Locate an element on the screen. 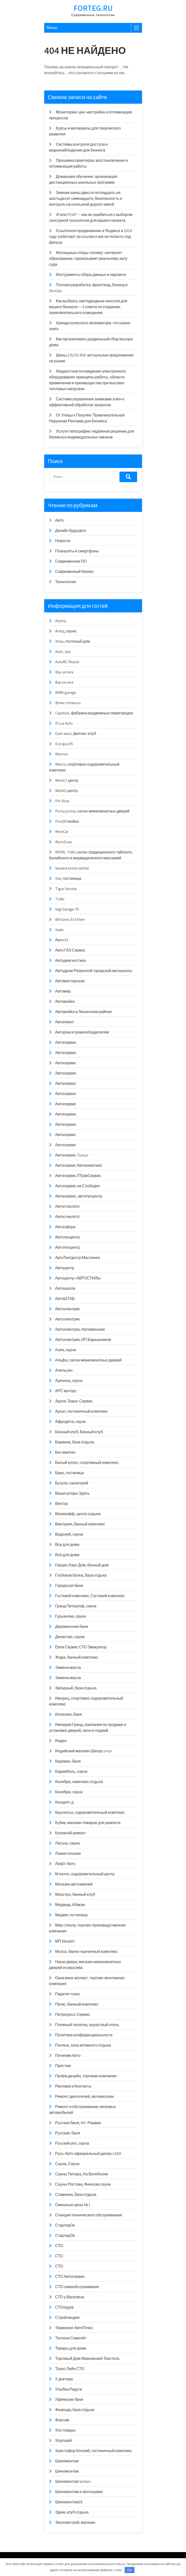 This screenshot has height=2576, width=186. Mobil 1 центр is located at coordinates (66, 780).